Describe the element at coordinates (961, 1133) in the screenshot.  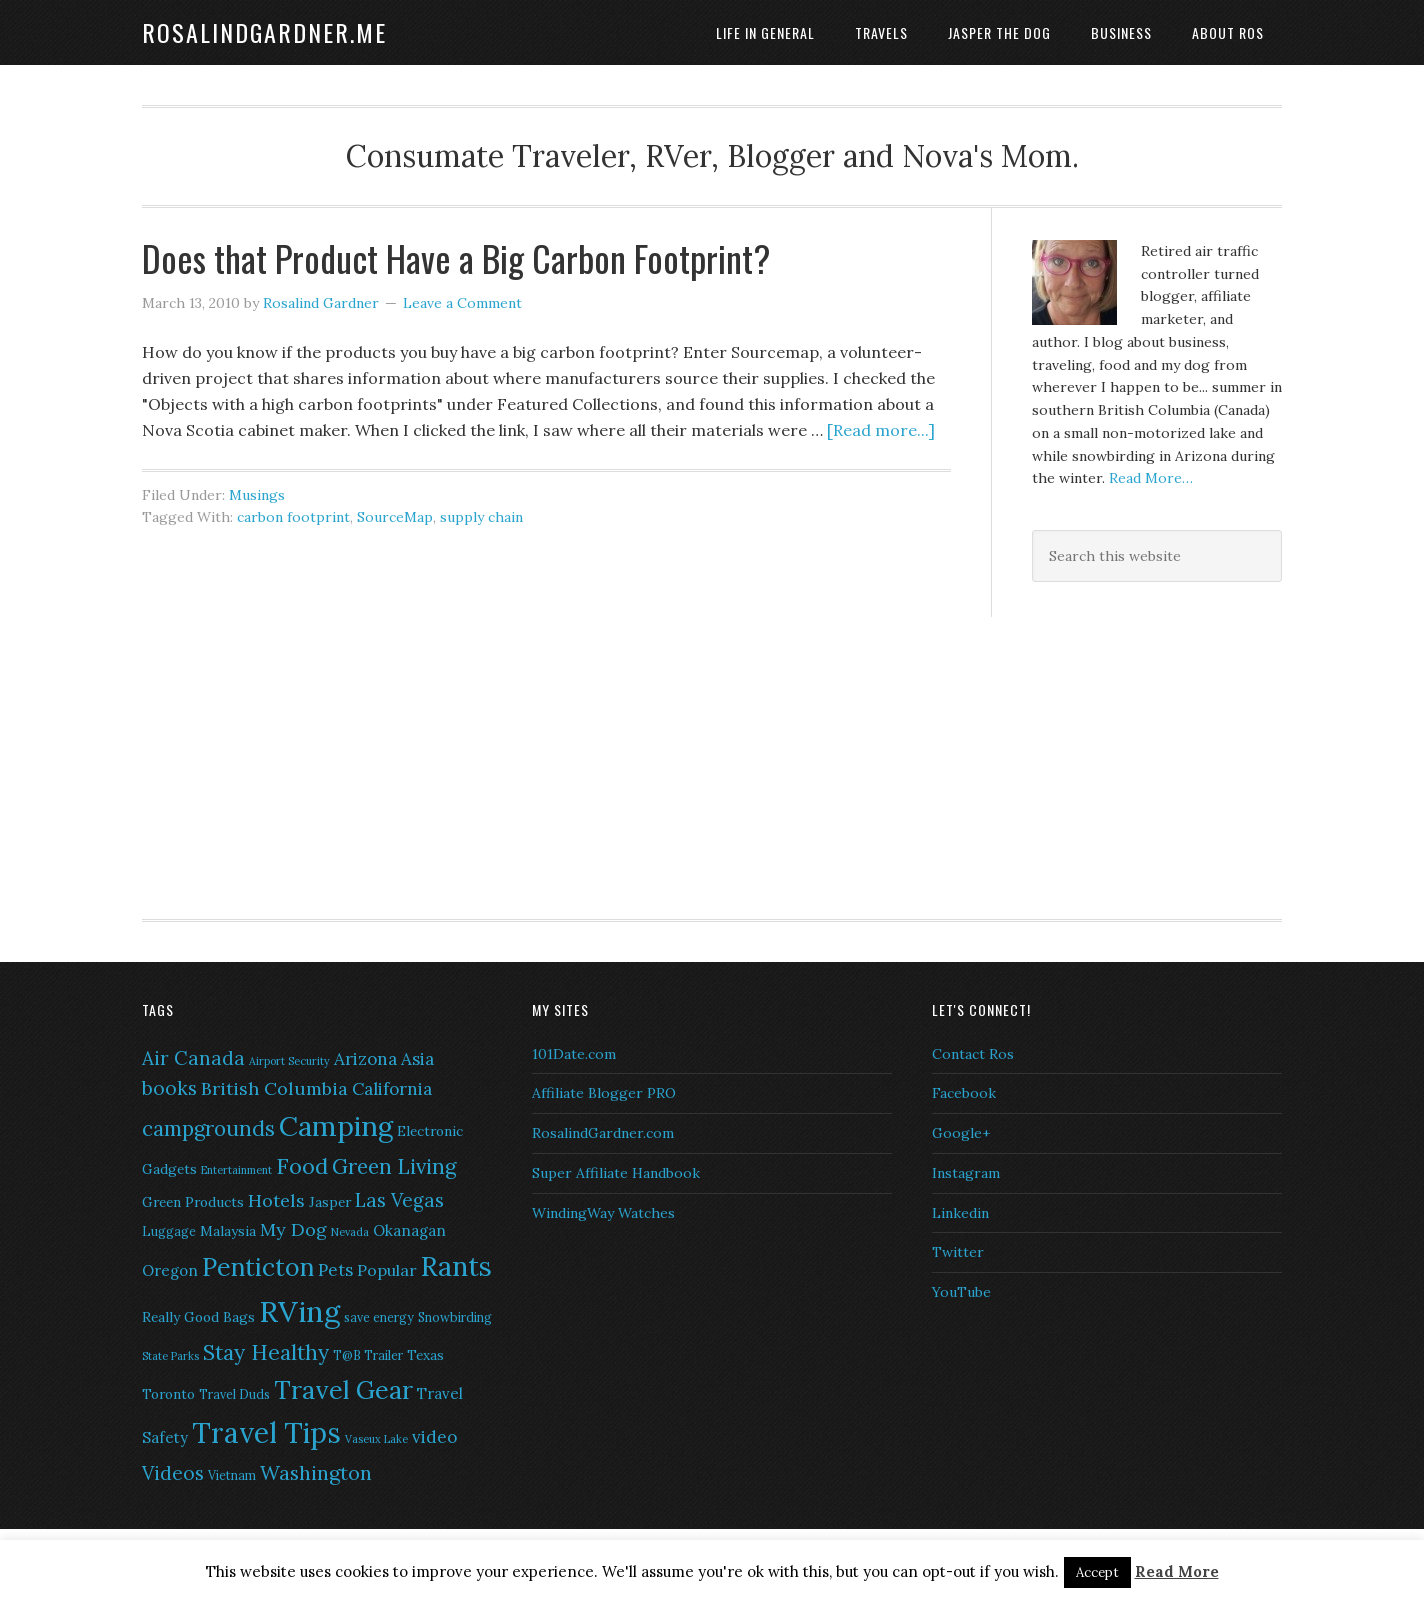
I see `Google+` at that location.